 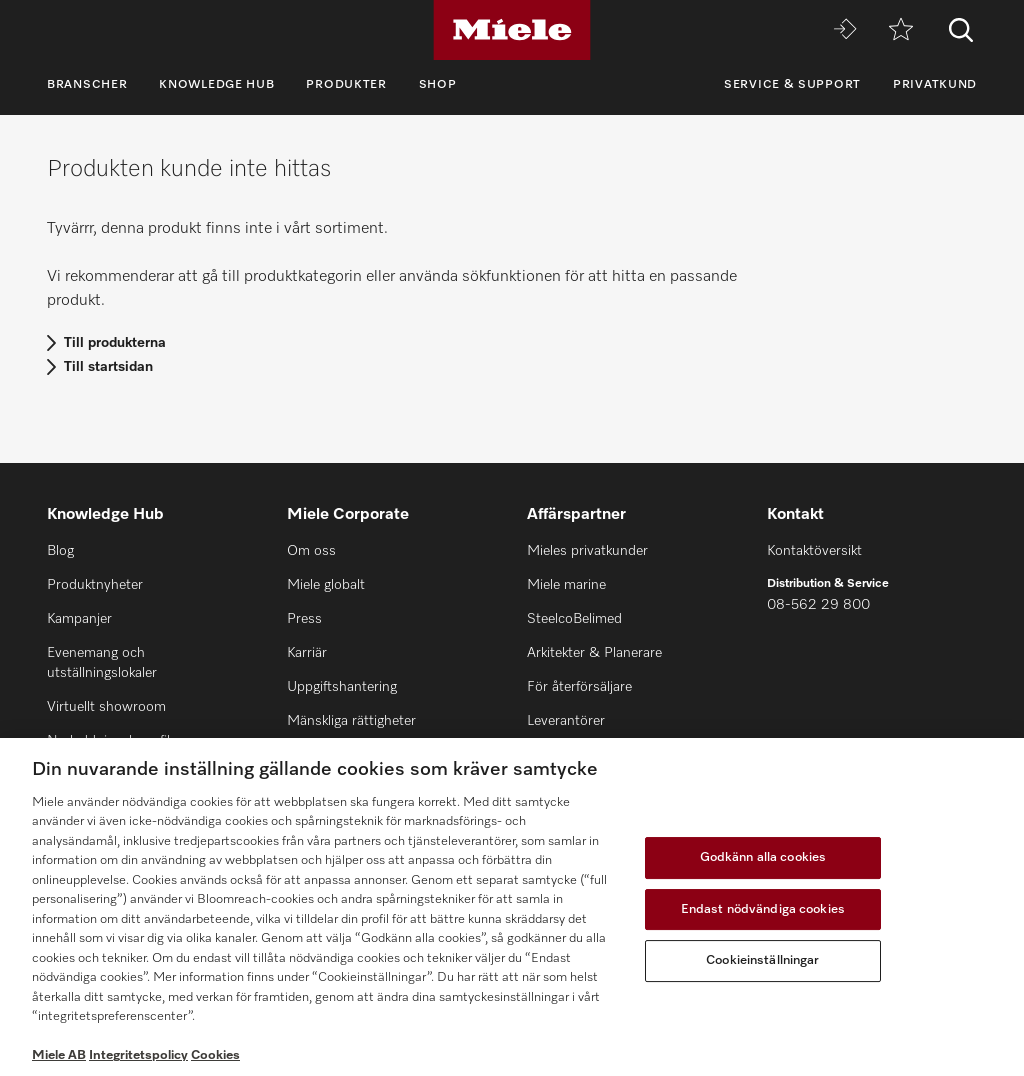 I want to click on Cookieinställningar [Cookieinställningar, Öppnar dialogrutan för inställningscenter], so click(x=762, y=960).